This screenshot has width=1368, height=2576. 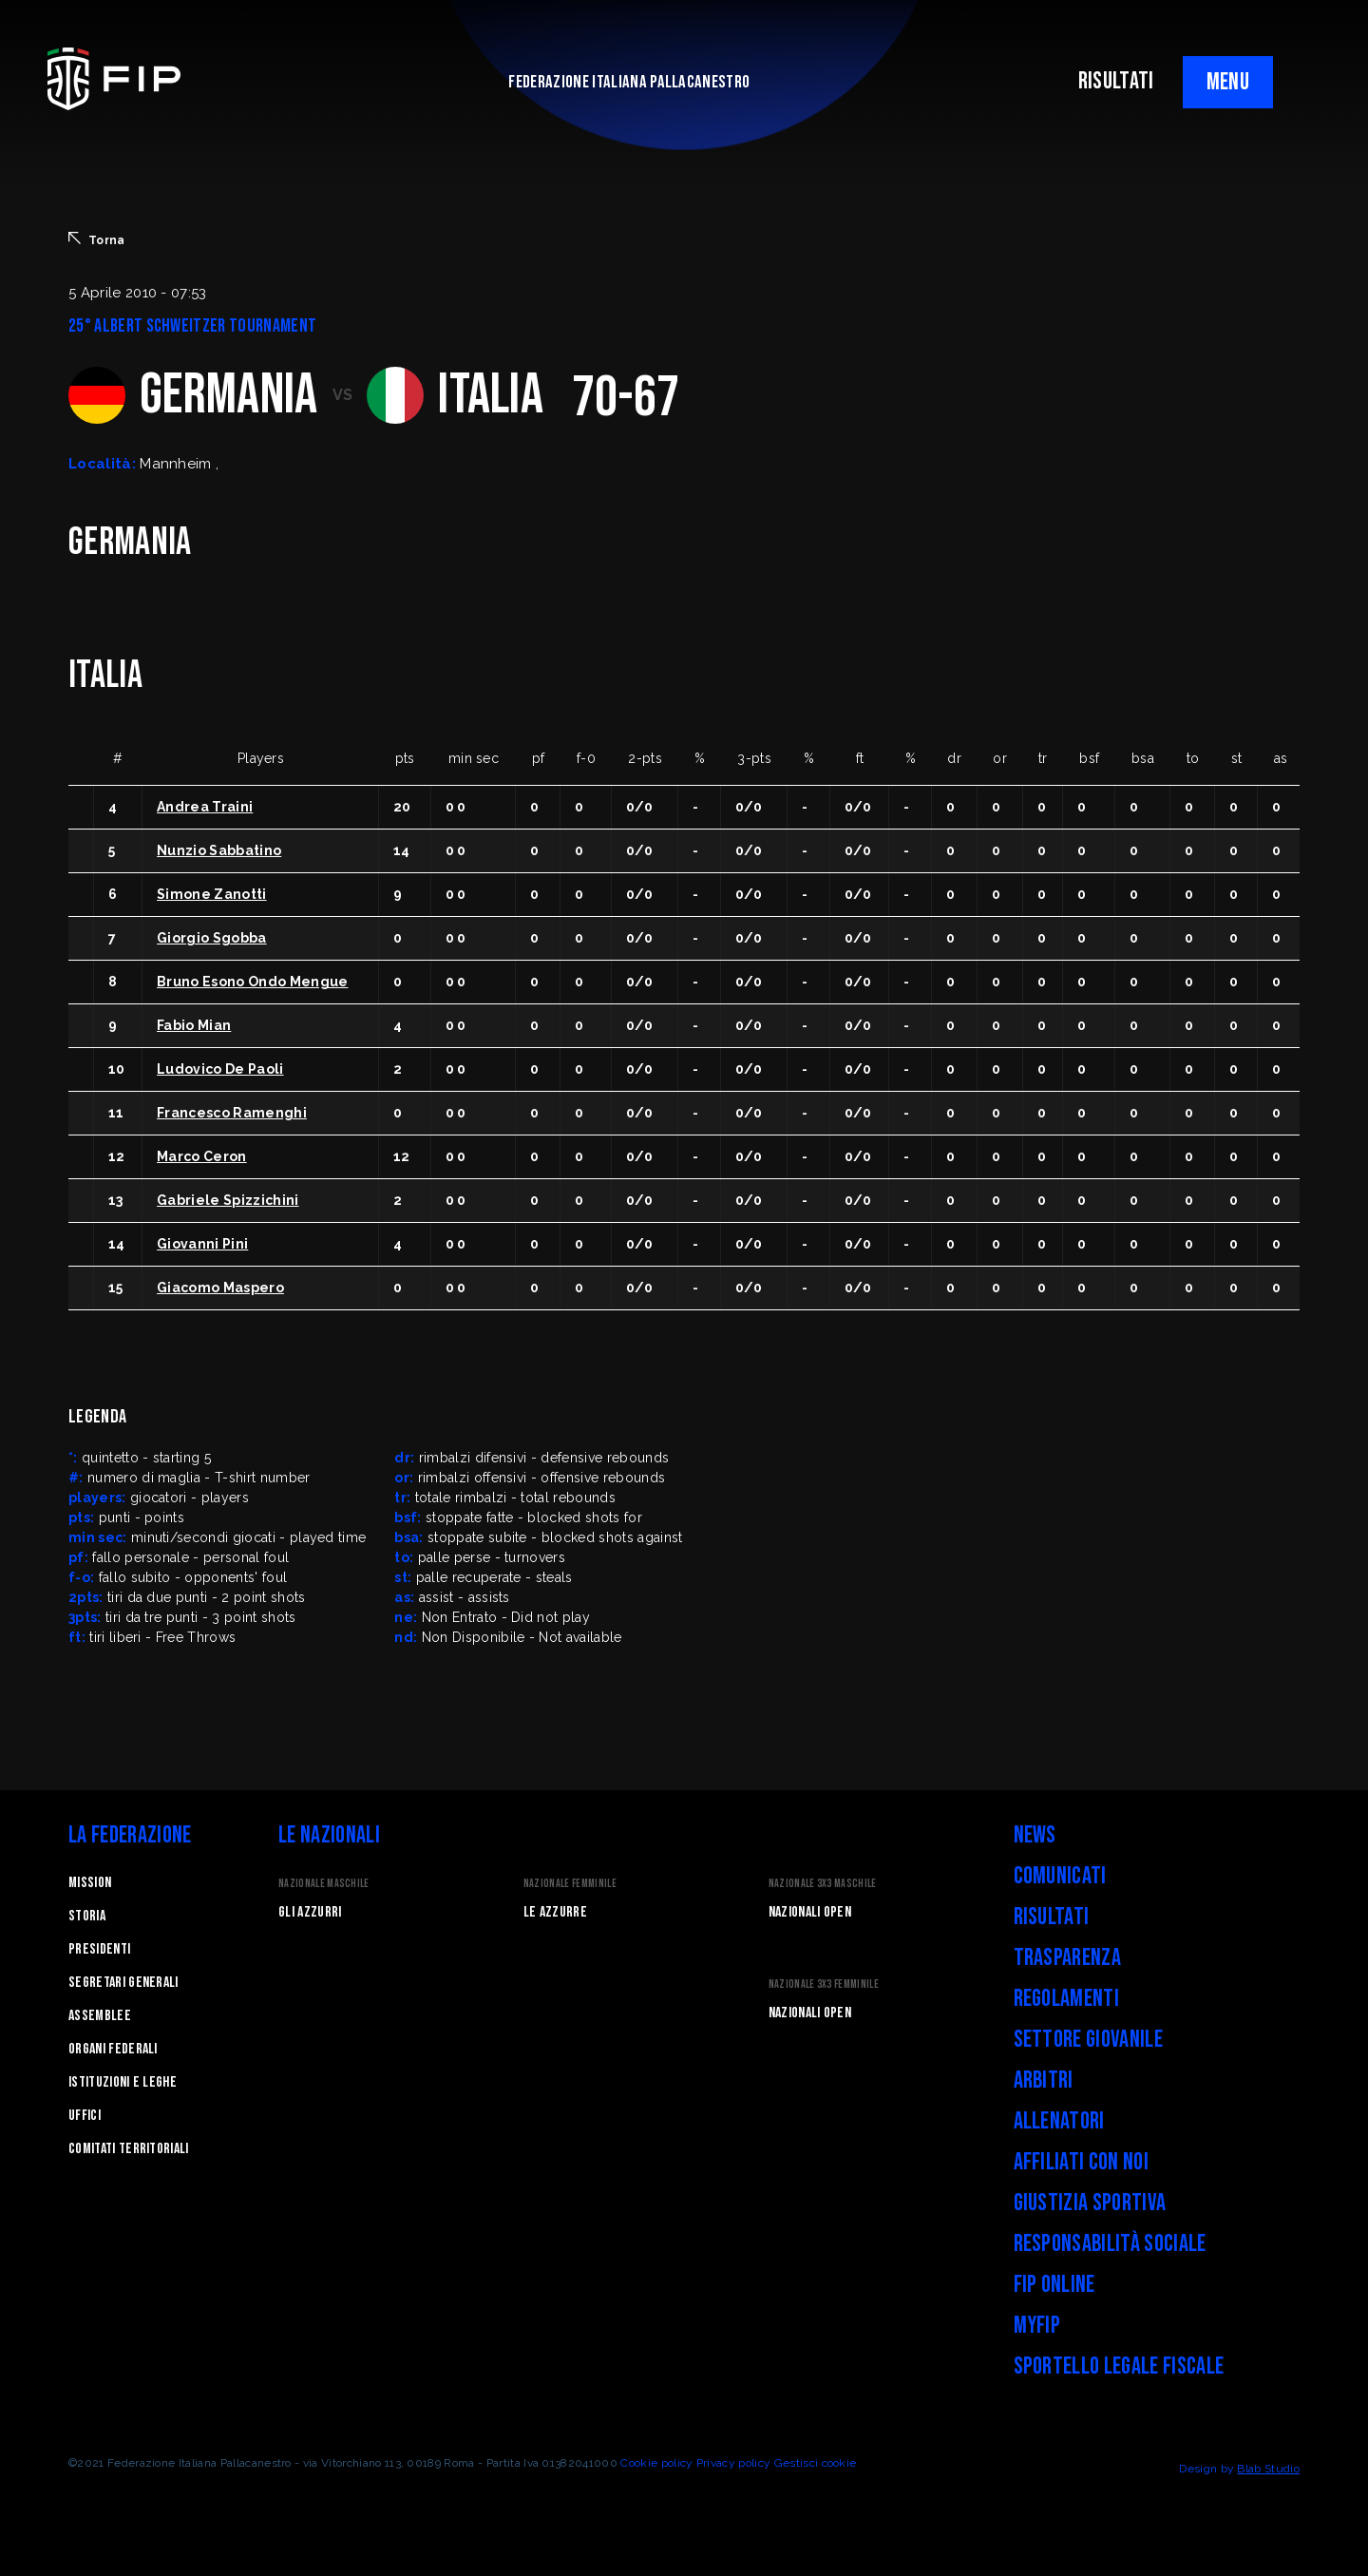 I want to click on Settore Giovanile, so click(x=1088, y=2039).